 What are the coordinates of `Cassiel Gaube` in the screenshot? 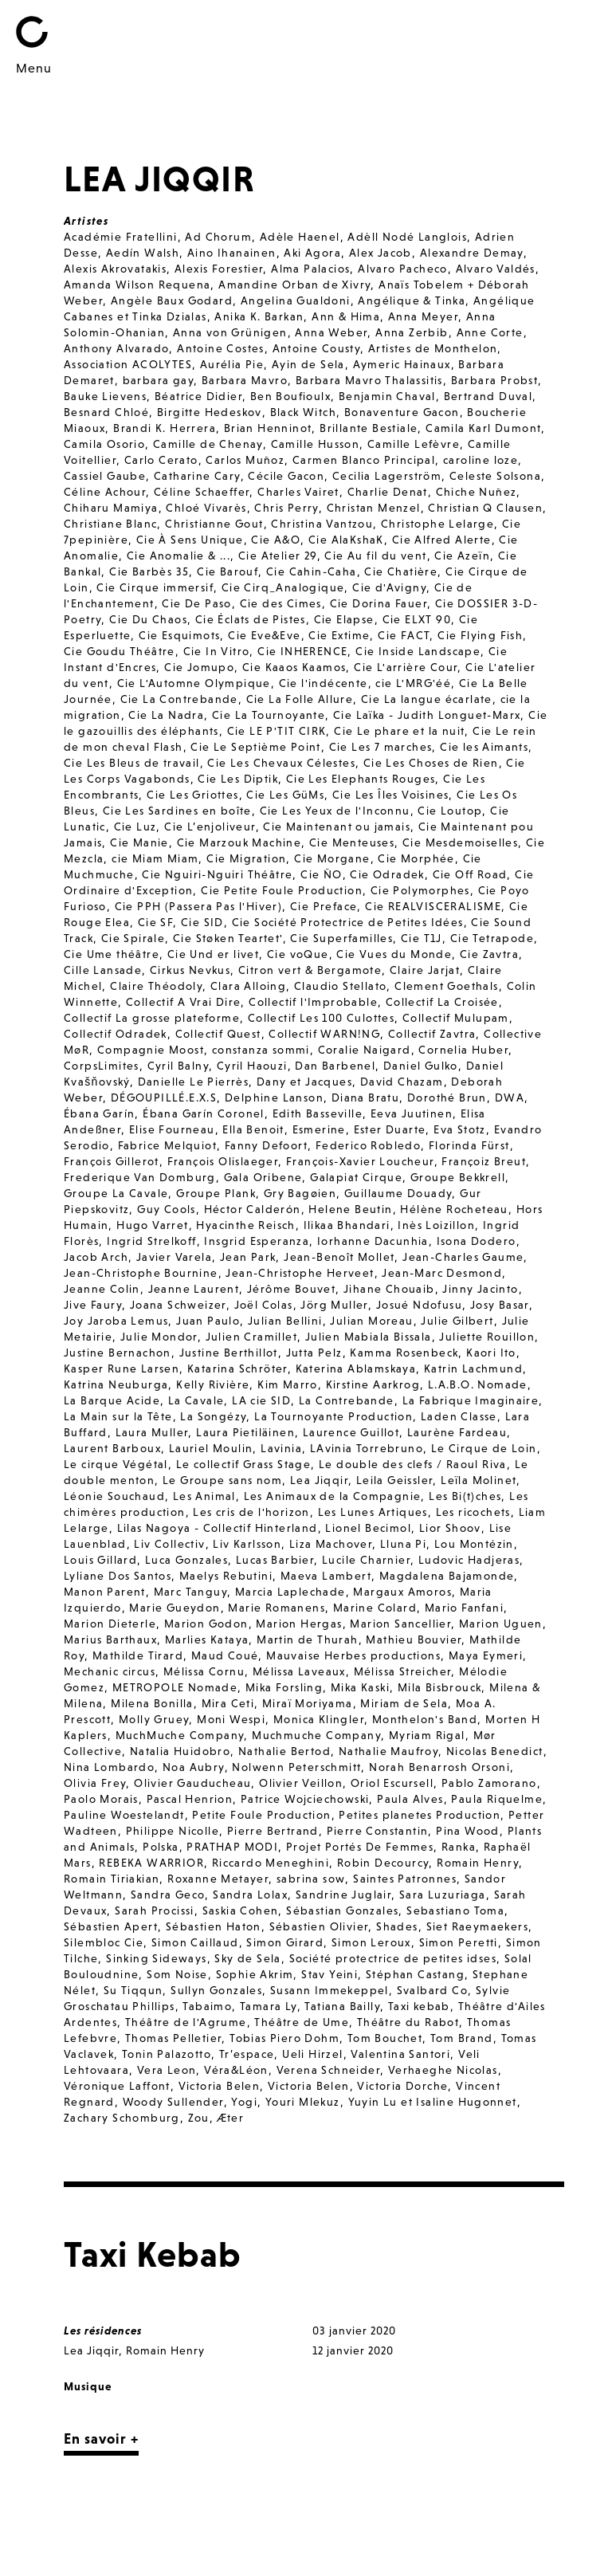 It's located at (105, 475).